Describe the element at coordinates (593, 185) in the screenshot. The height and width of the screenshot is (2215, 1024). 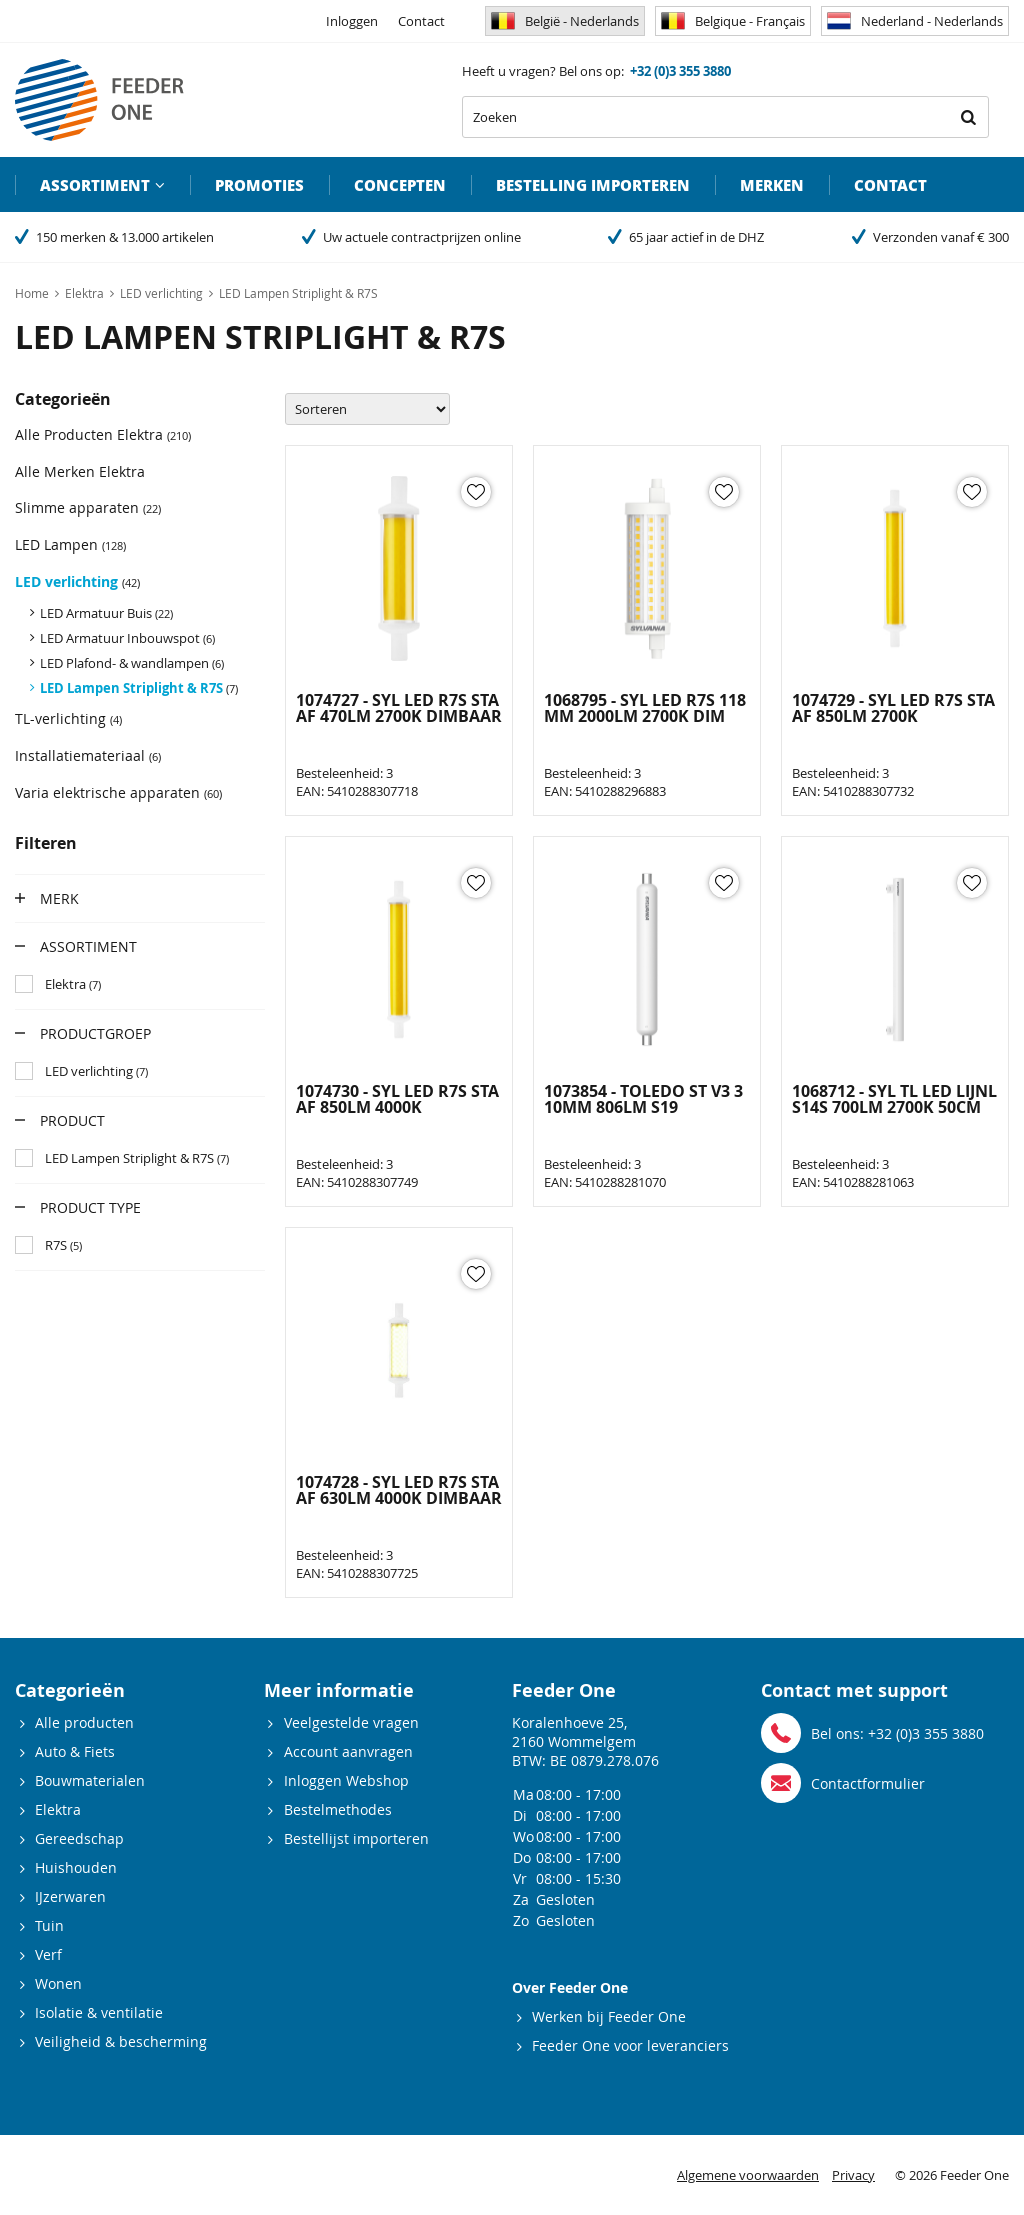
I see `Bestelling importeren` at that location.